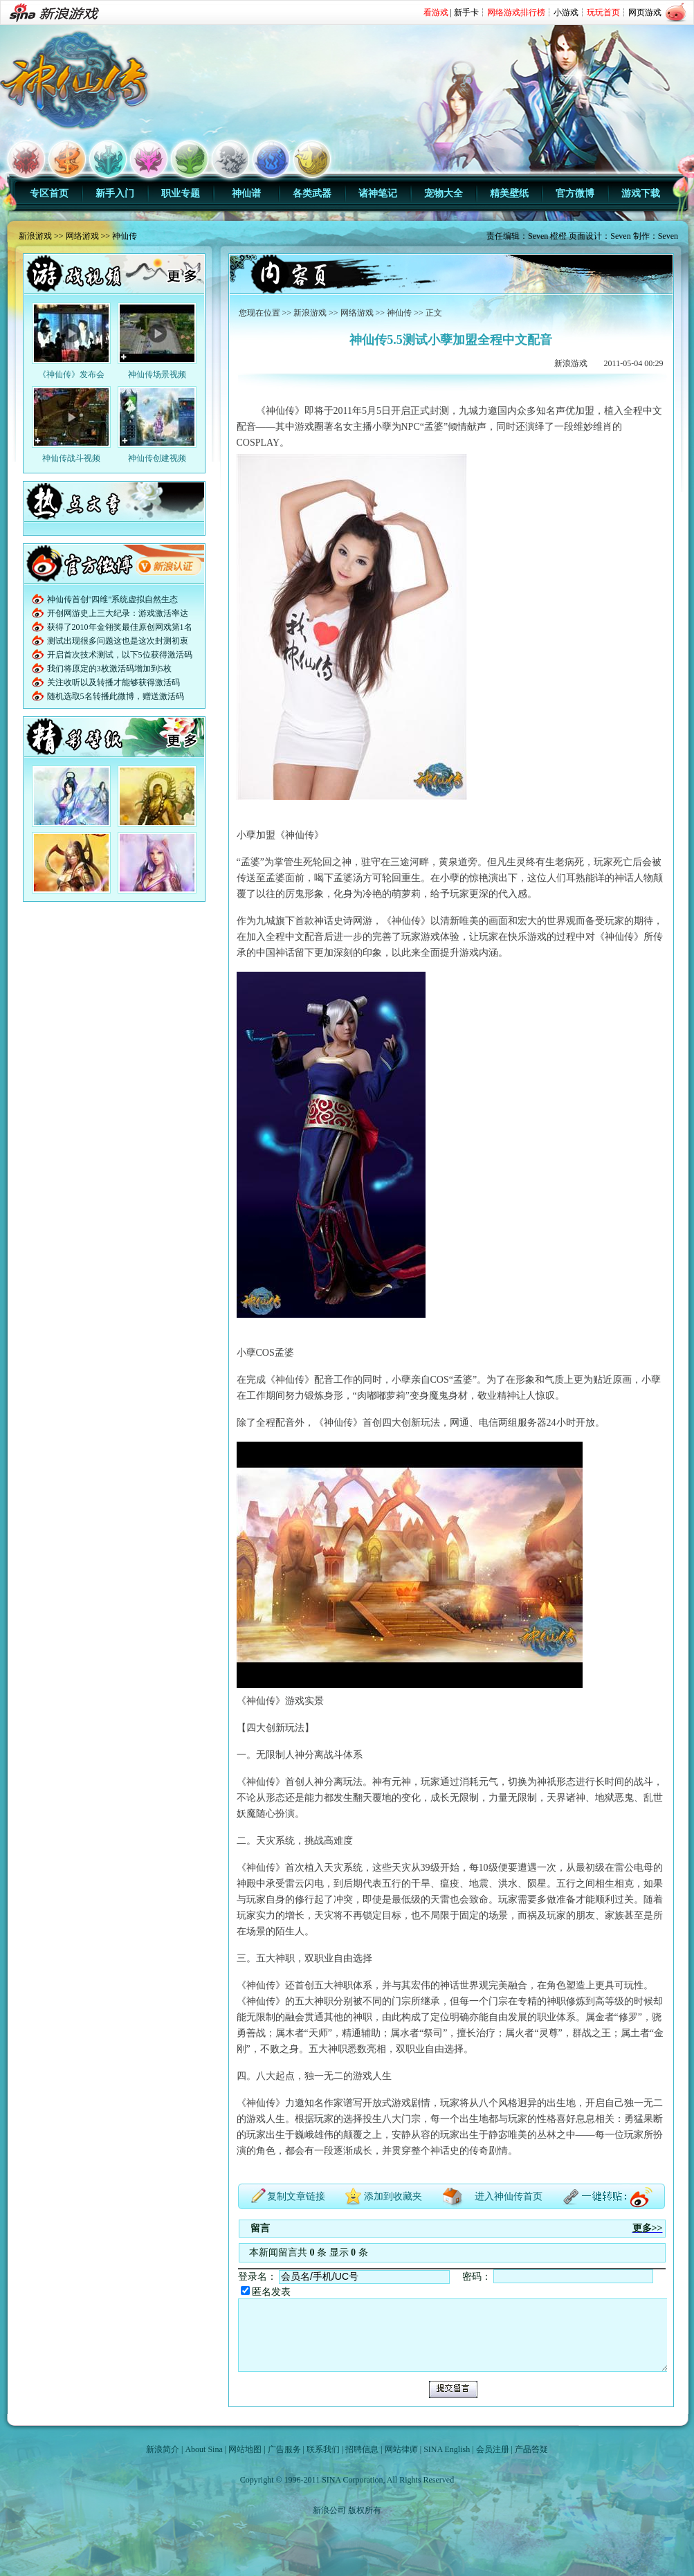  What do you see at coordinates (117, 641) in the screenshot?
I see `测试出现很多问题这也是这次封测初衷` at bounding box center [117, 641].